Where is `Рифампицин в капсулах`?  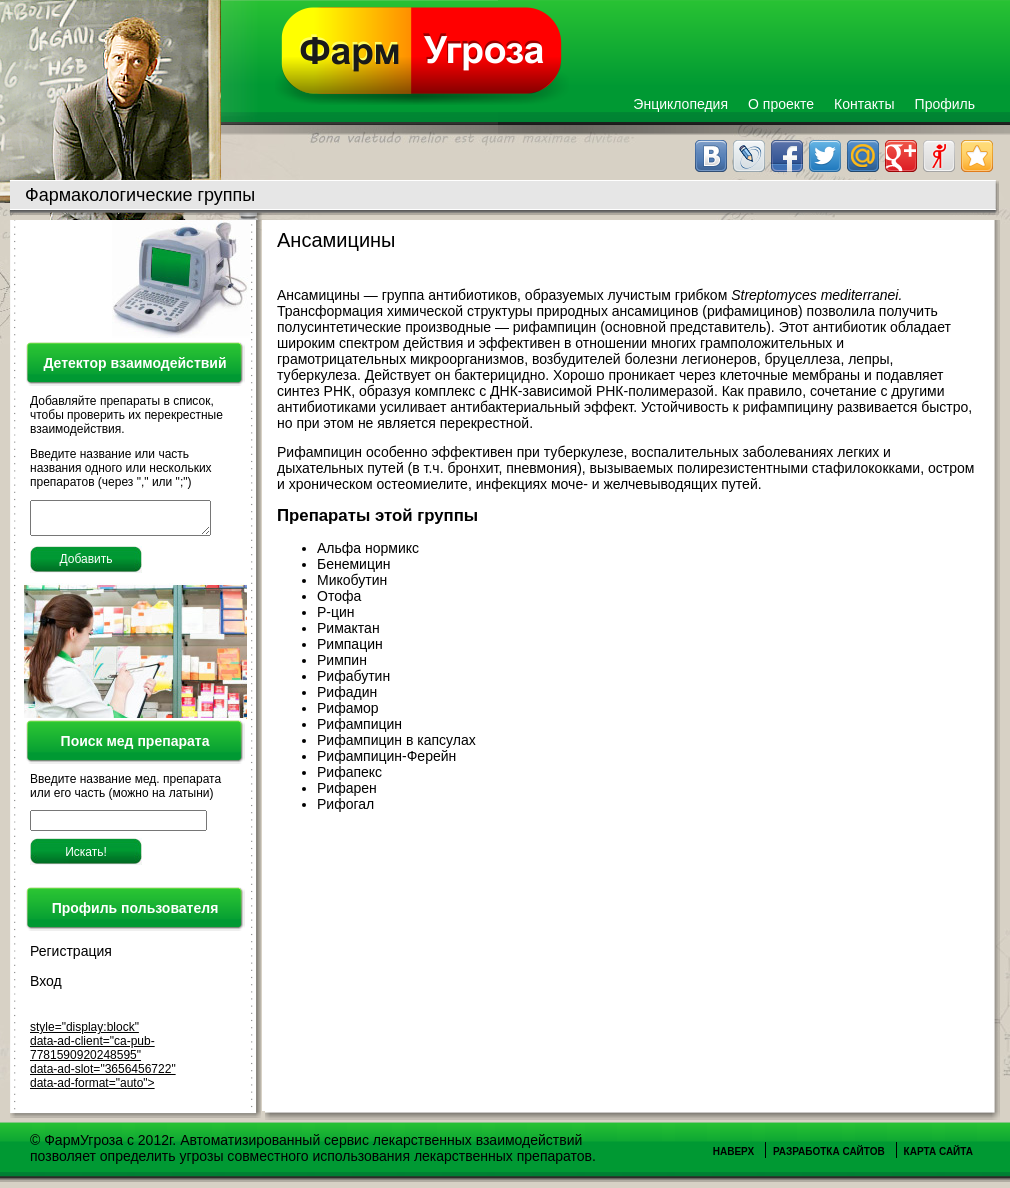
Рифампицин в капсулах is located at coordinates (396, 740).